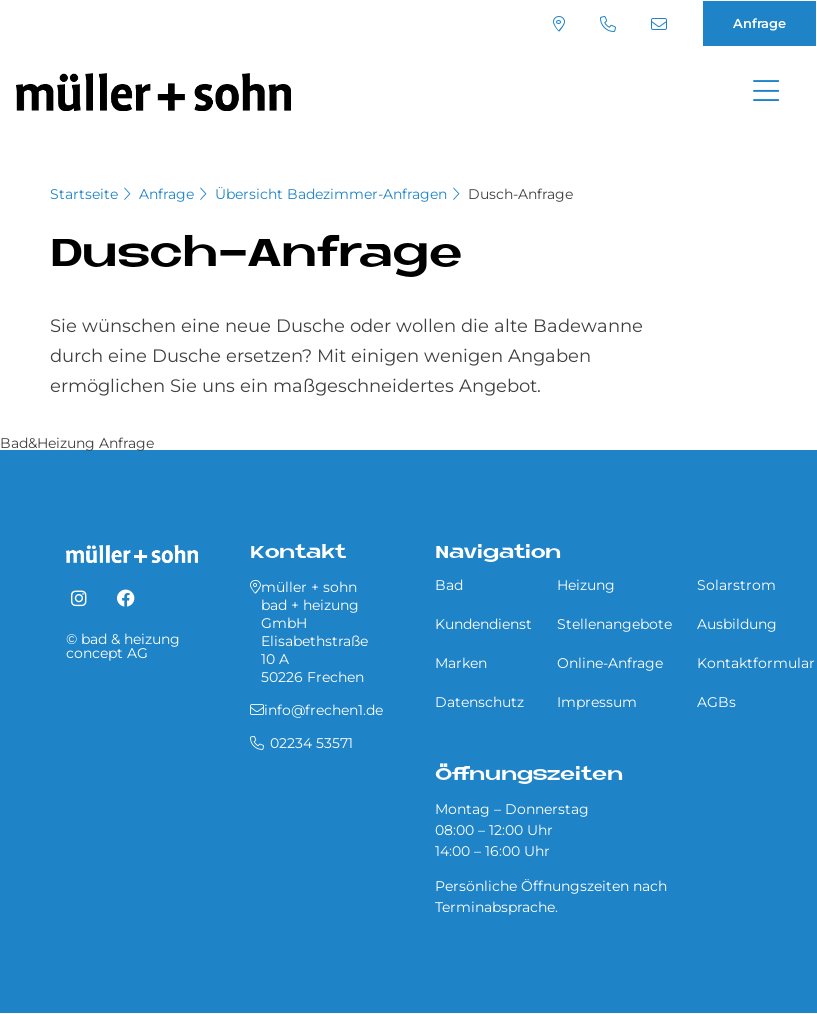  What do you see at coordinates (614, 624) in the screenshot?
I see `Stellenangebote` at bounding box center [614, 624].